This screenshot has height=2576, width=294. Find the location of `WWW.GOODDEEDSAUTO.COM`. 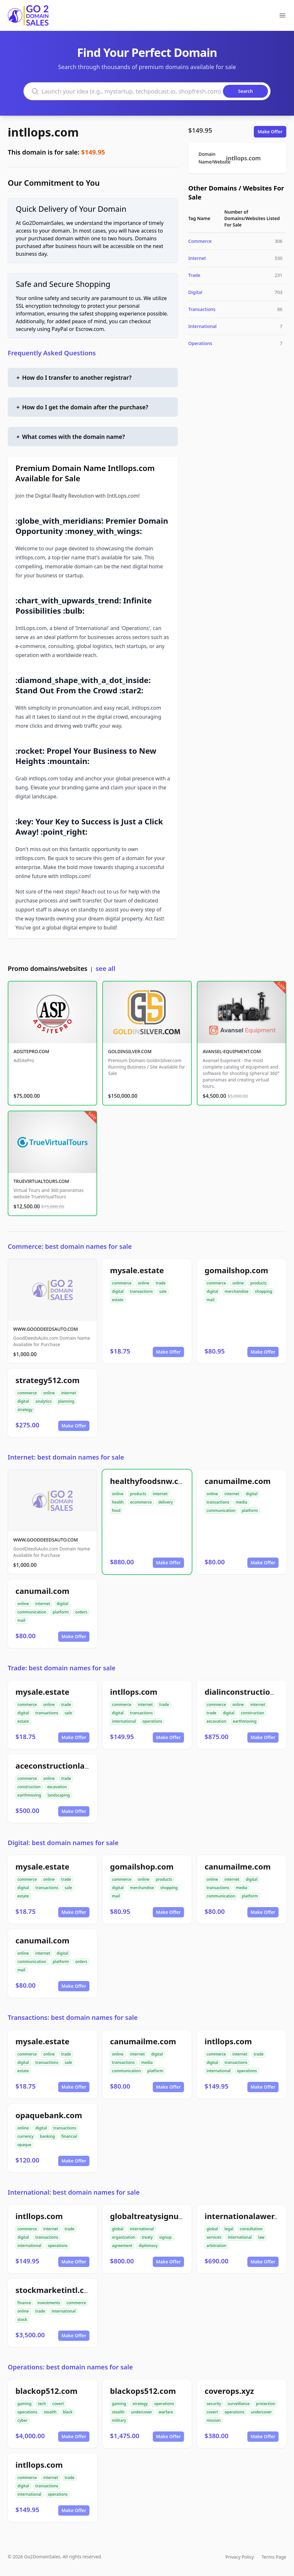

WWW.GOODDEEDSAUTO.COM is located at coordinates (45, 1329).